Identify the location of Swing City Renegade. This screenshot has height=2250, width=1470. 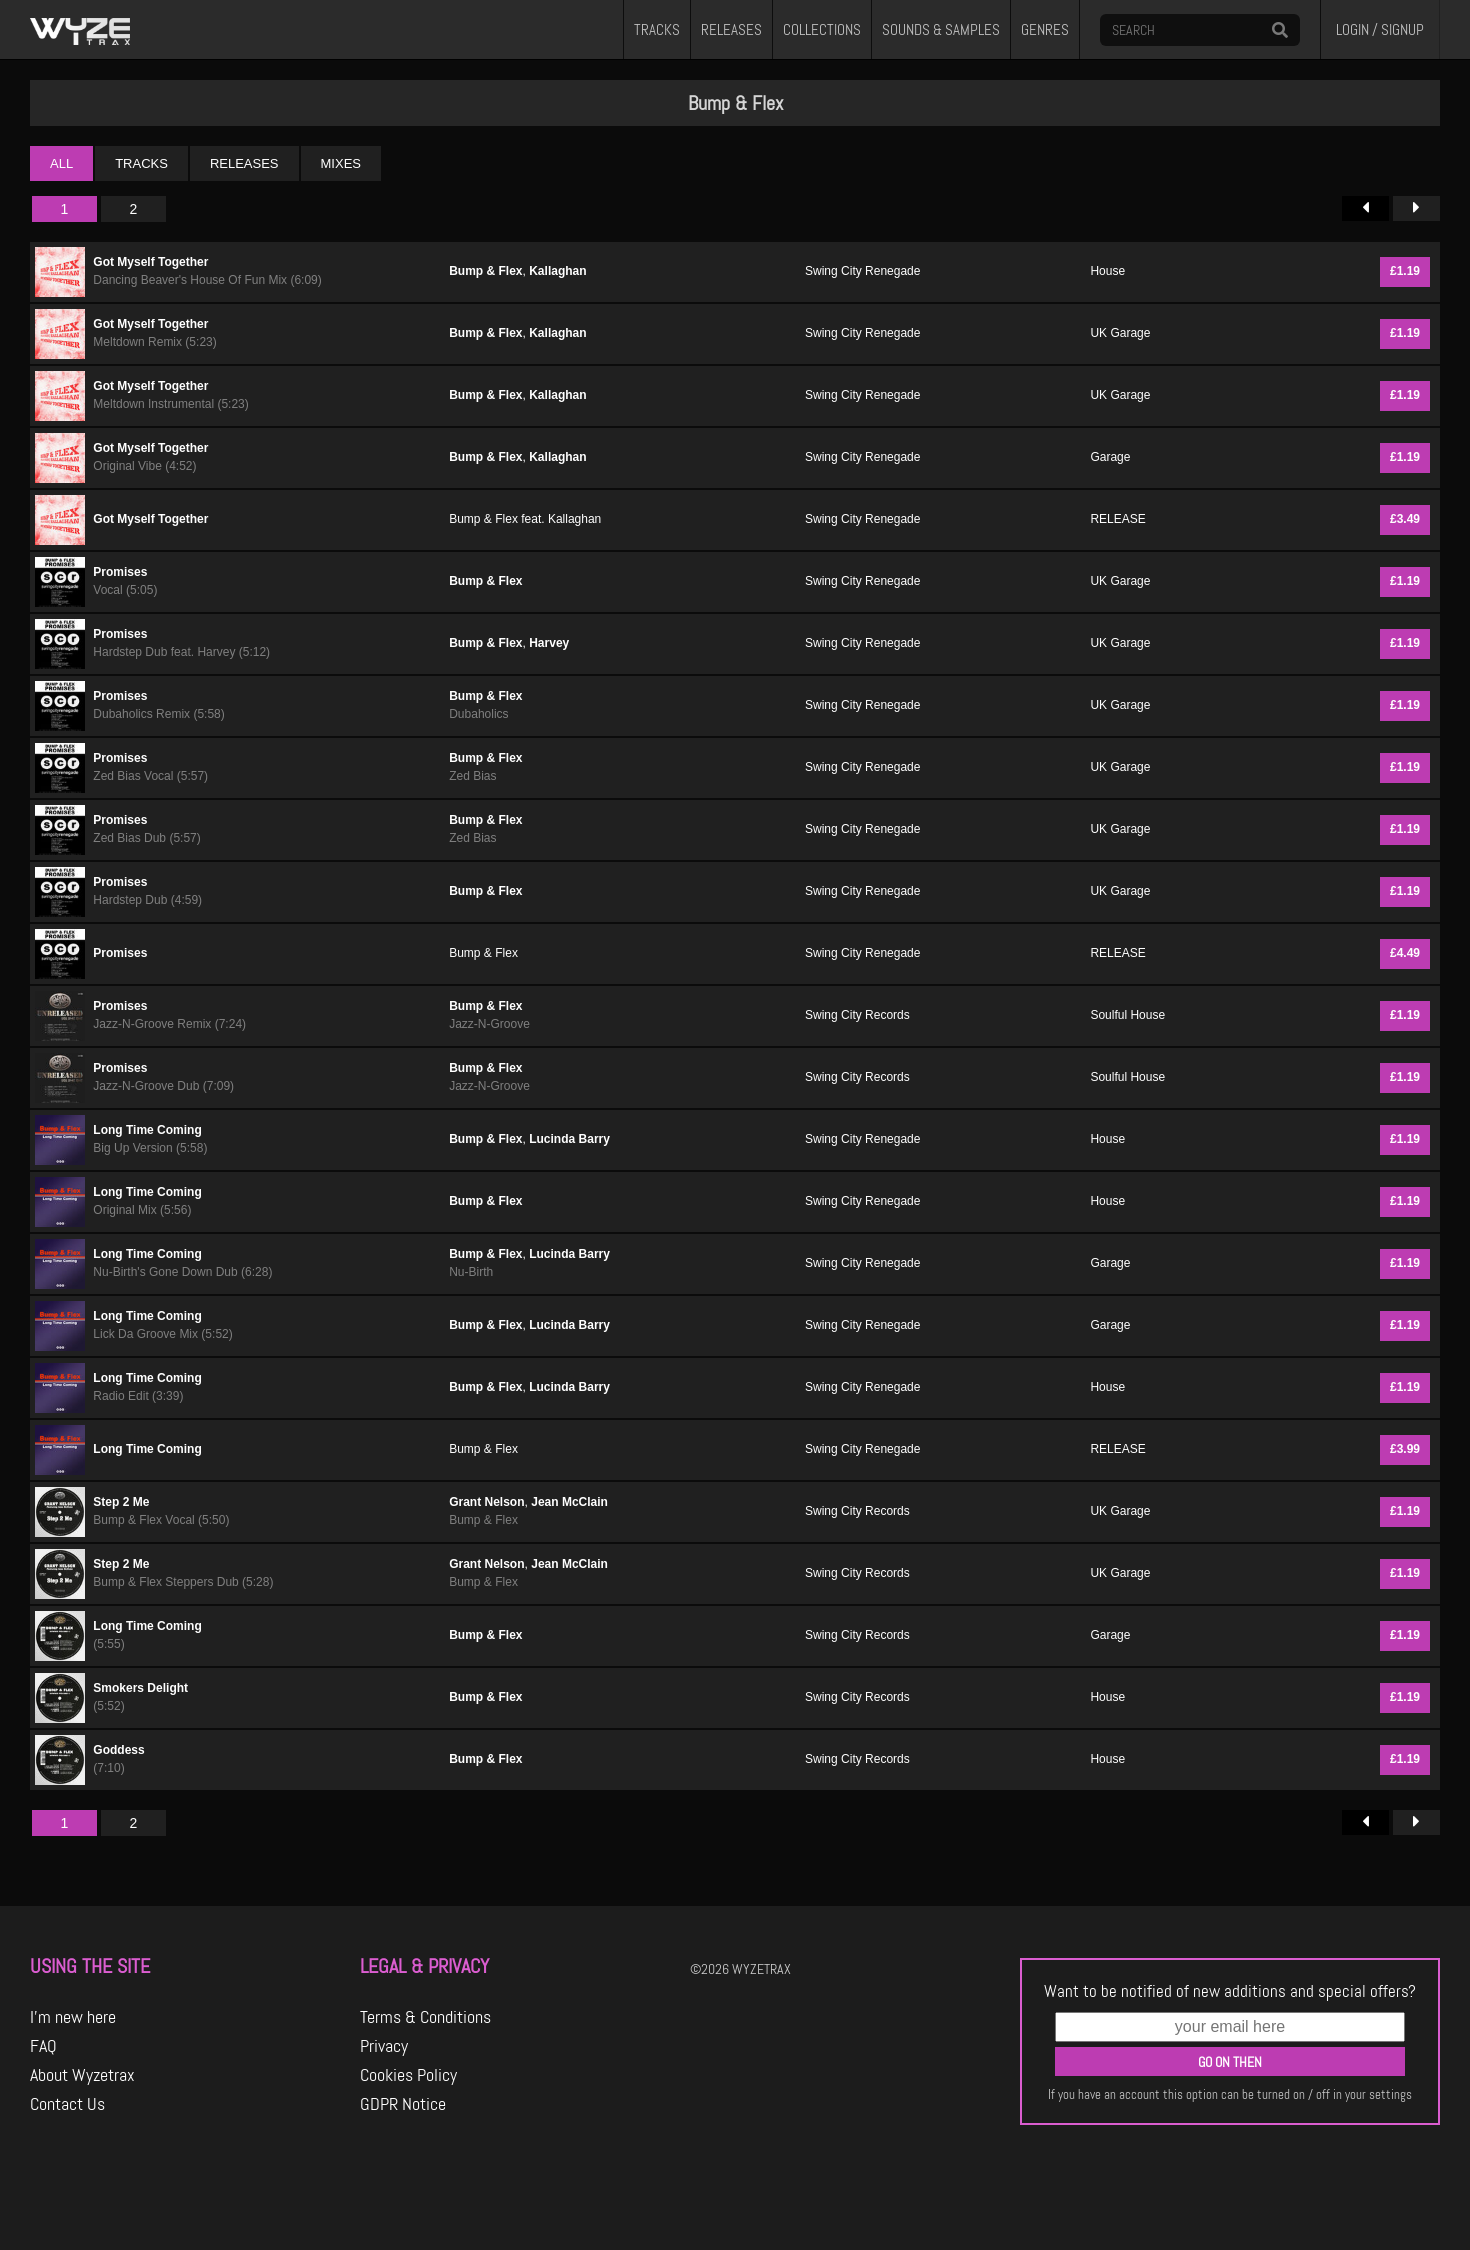
(862, 271).